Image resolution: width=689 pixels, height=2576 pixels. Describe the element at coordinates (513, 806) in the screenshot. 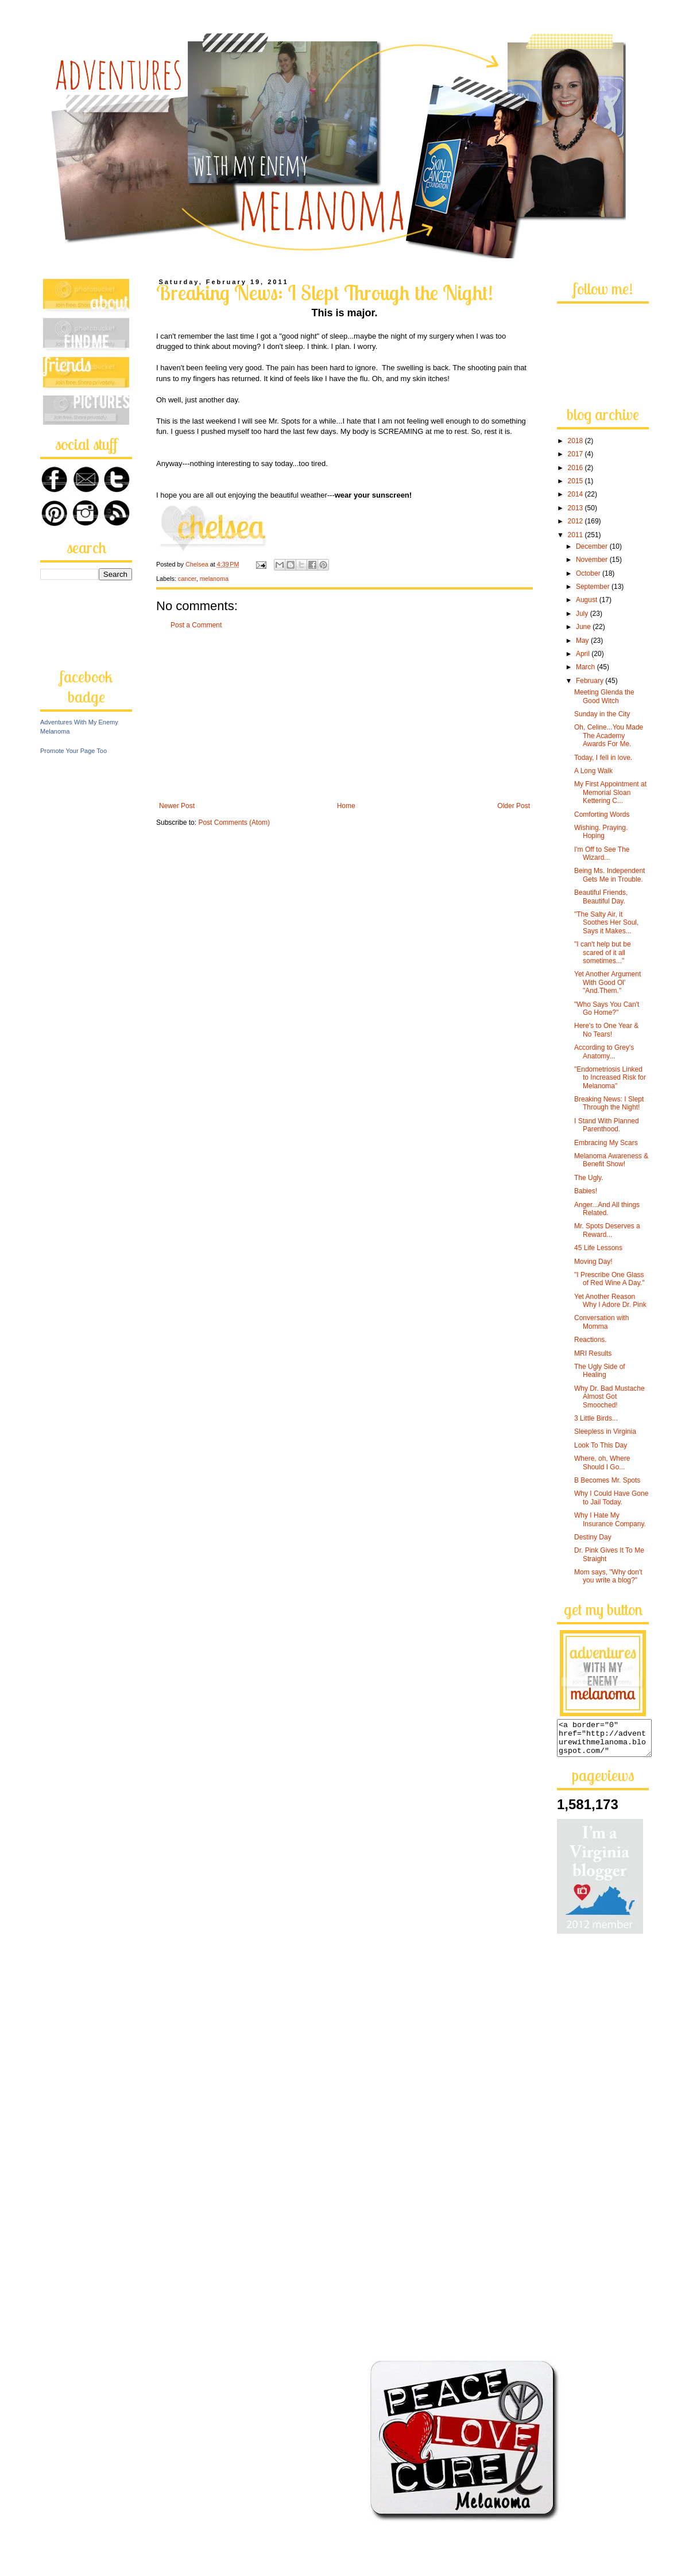

I see `Older Post` at that location.